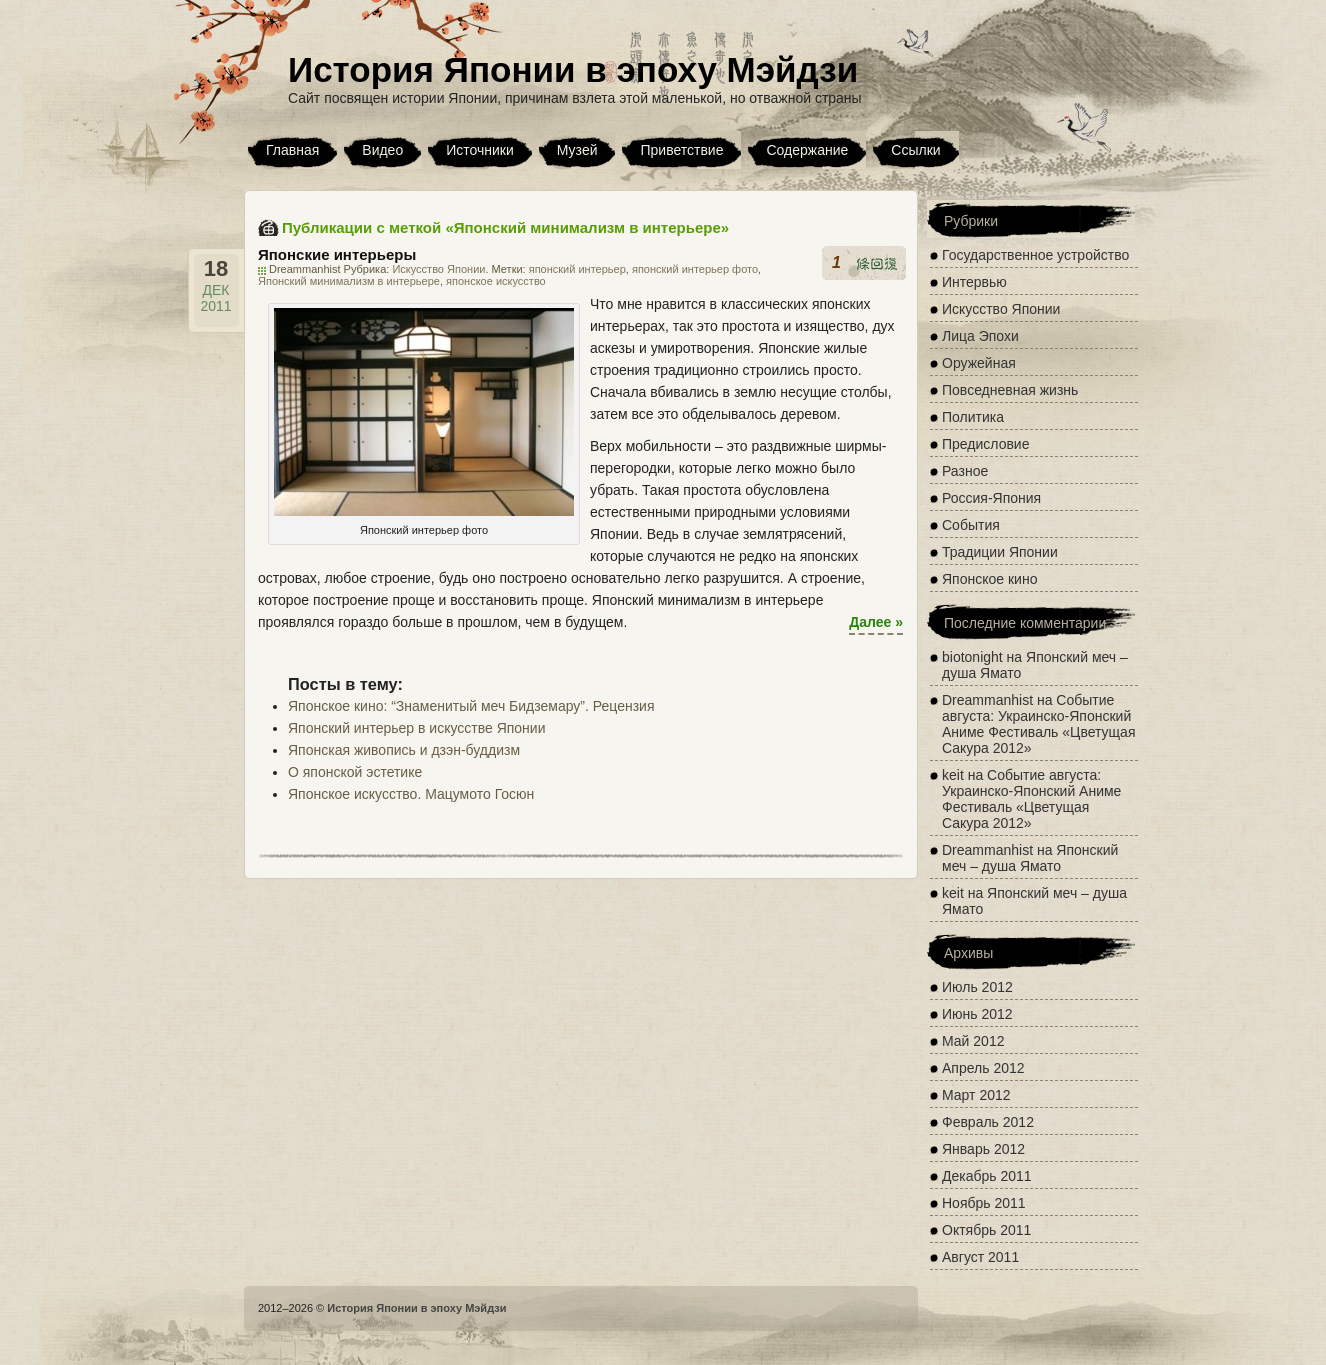 The image size is (1326, 1365). Describe the element at coordinates (989, 579) in the screenshot. I see `Японское кино` at that location.